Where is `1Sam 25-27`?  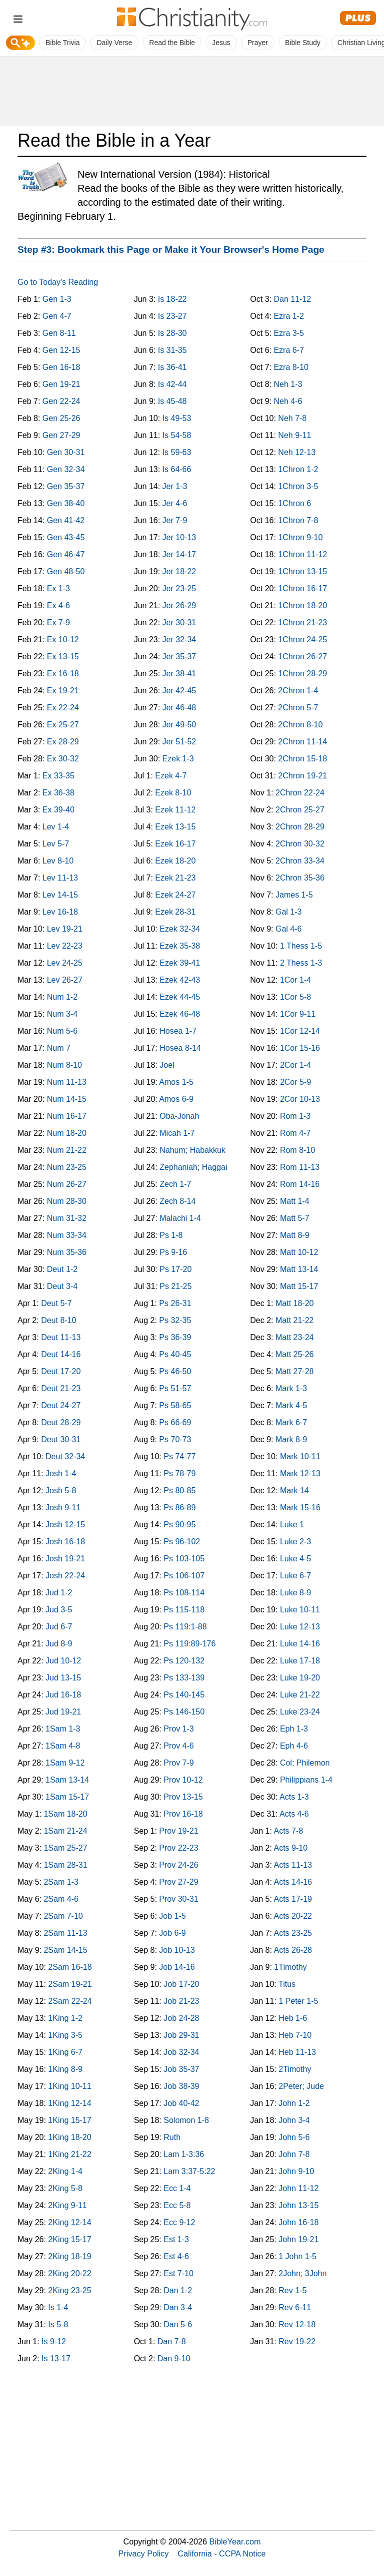 1Sam 25-27 is located at coordinates (65, 1848).